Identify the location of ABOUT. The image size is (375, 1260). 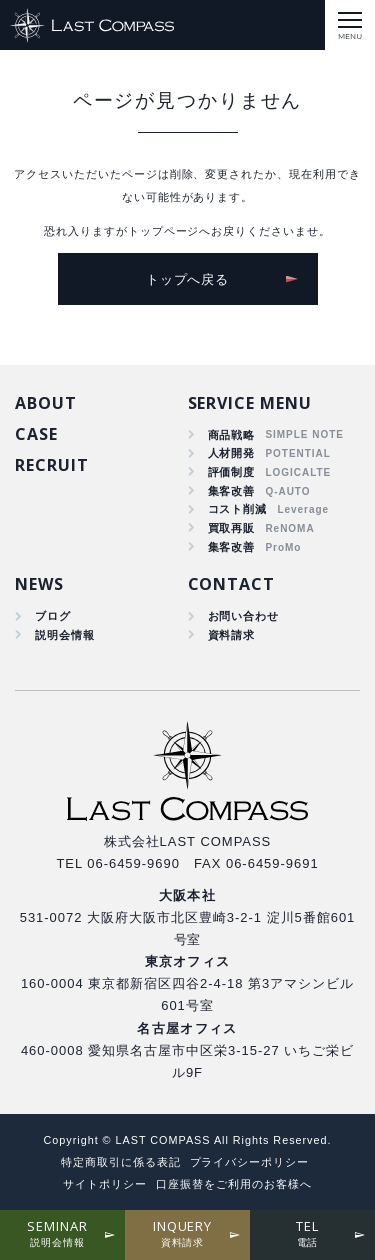
(46, 403).